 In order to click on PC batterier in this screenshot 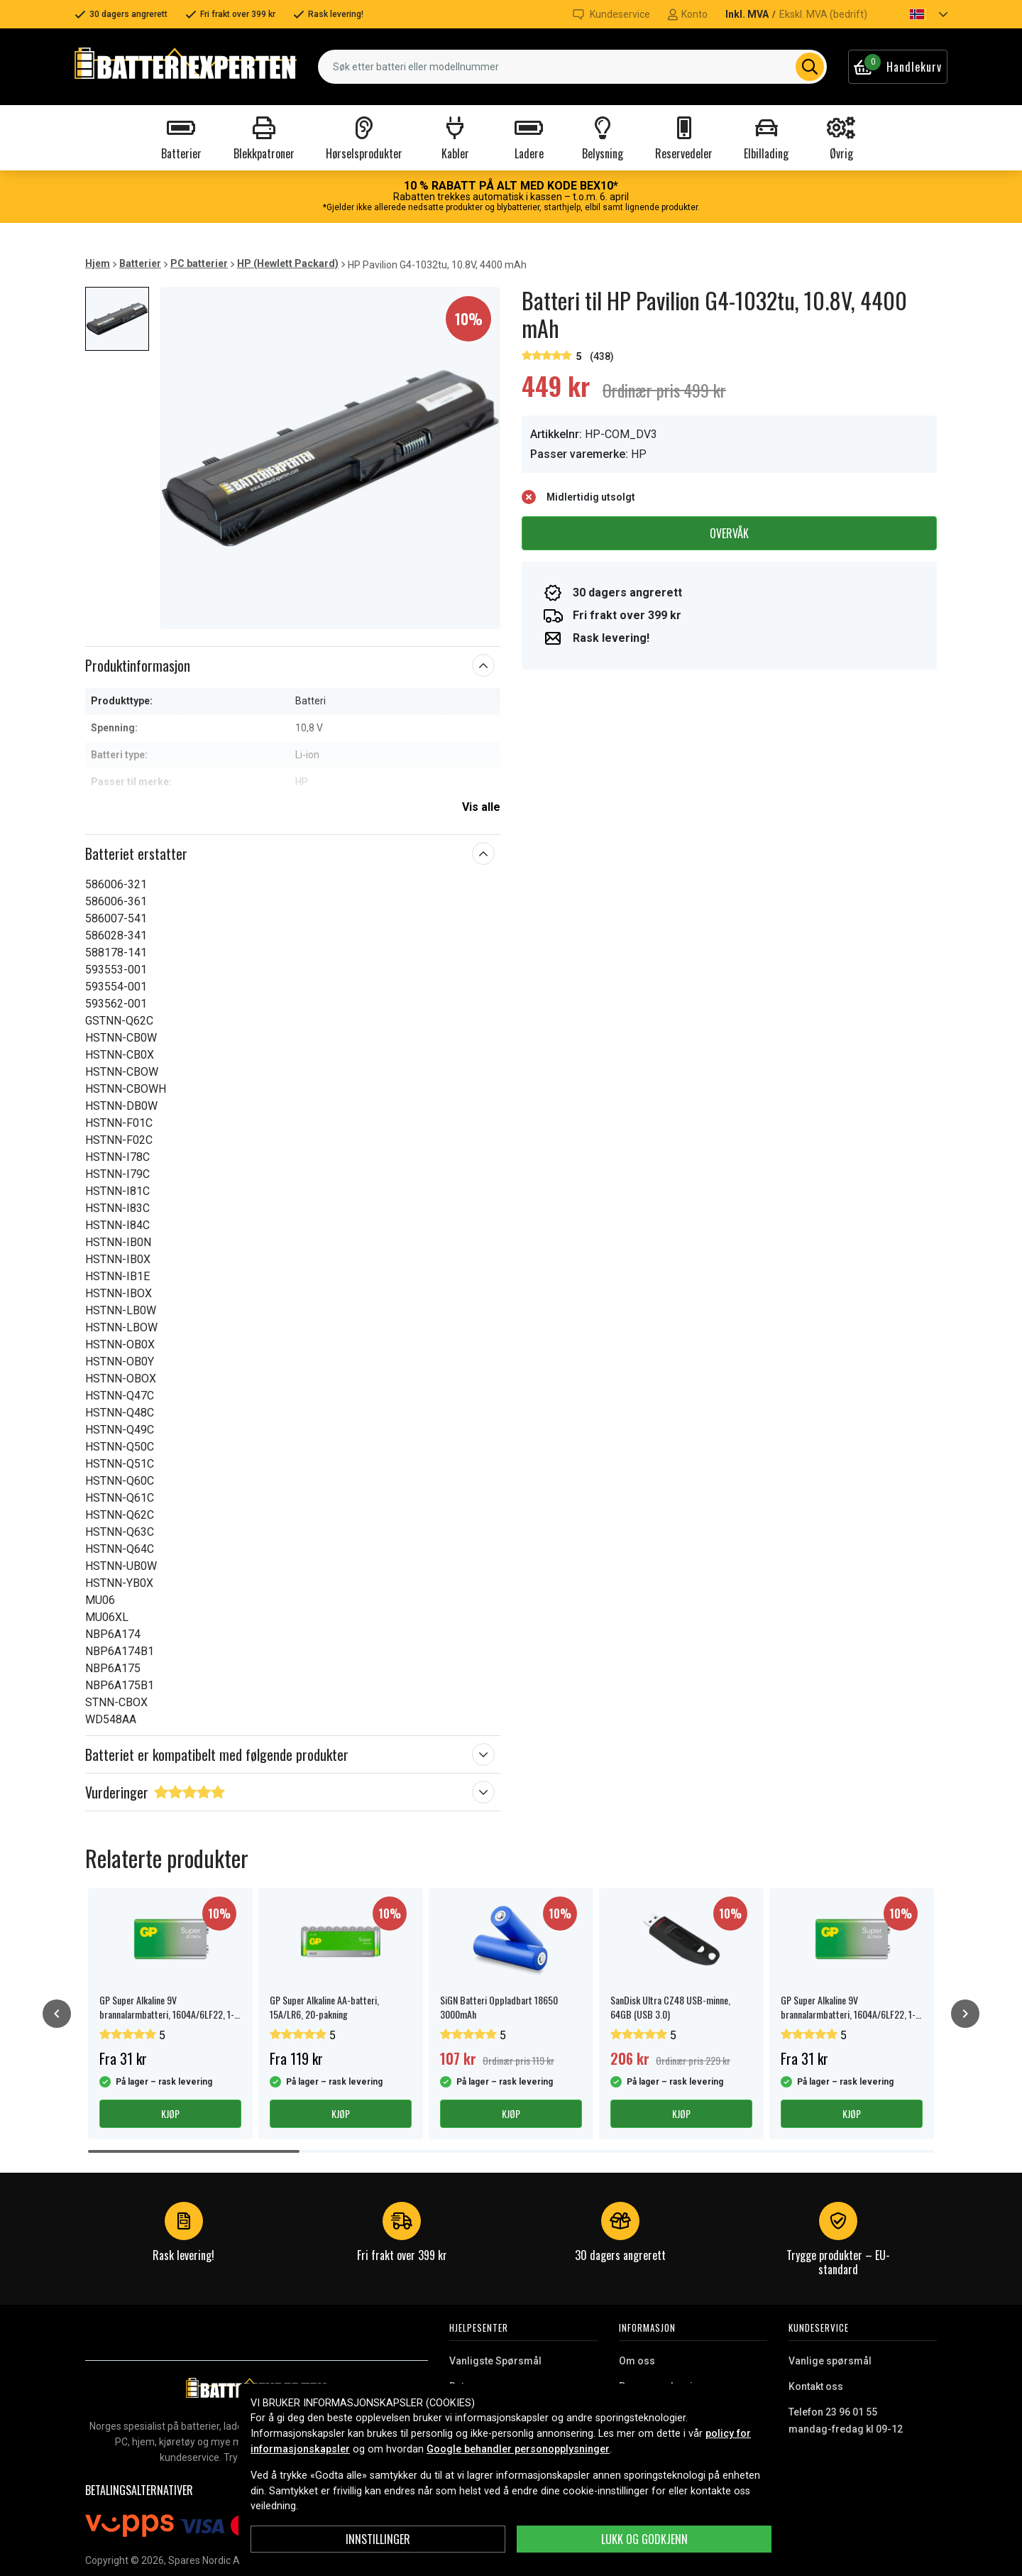, I will do `click(199, 263)`.